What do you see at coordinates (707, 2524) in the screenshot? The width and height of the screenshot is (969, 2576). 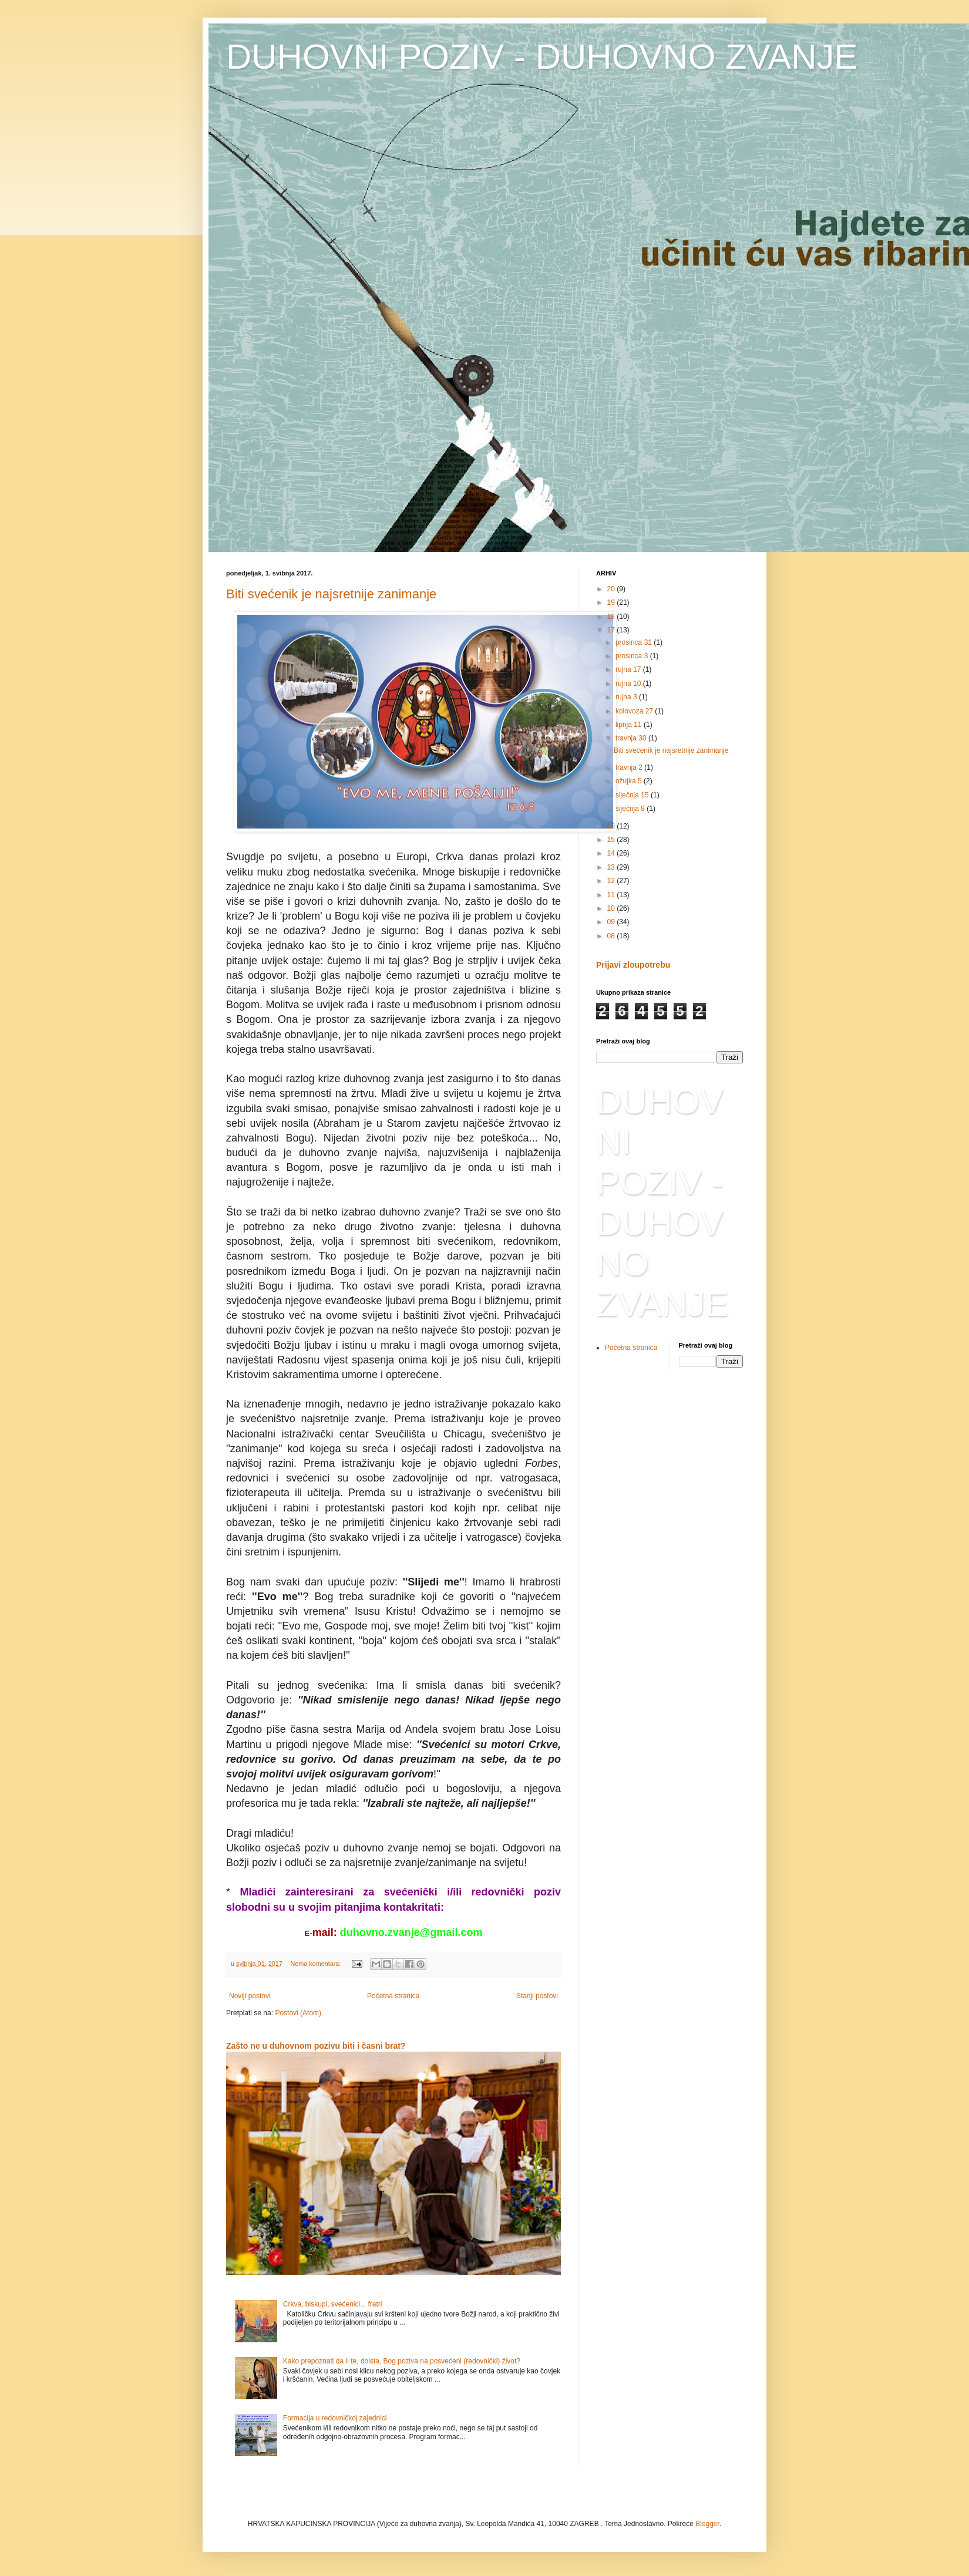 I see `Blogger` at bounding box center [707, 2524].